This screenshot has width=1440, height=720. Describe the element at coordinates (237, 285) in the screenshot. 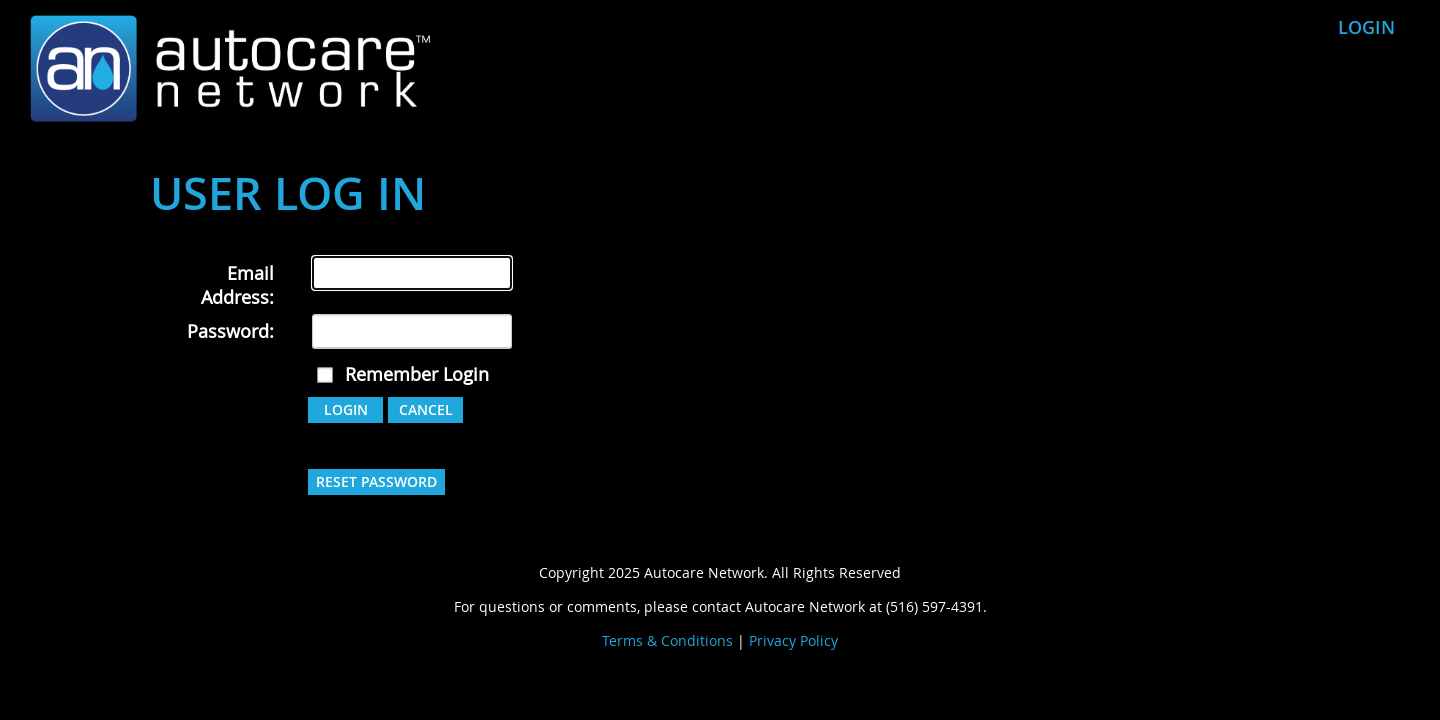

I see `Email Address:` at that location.